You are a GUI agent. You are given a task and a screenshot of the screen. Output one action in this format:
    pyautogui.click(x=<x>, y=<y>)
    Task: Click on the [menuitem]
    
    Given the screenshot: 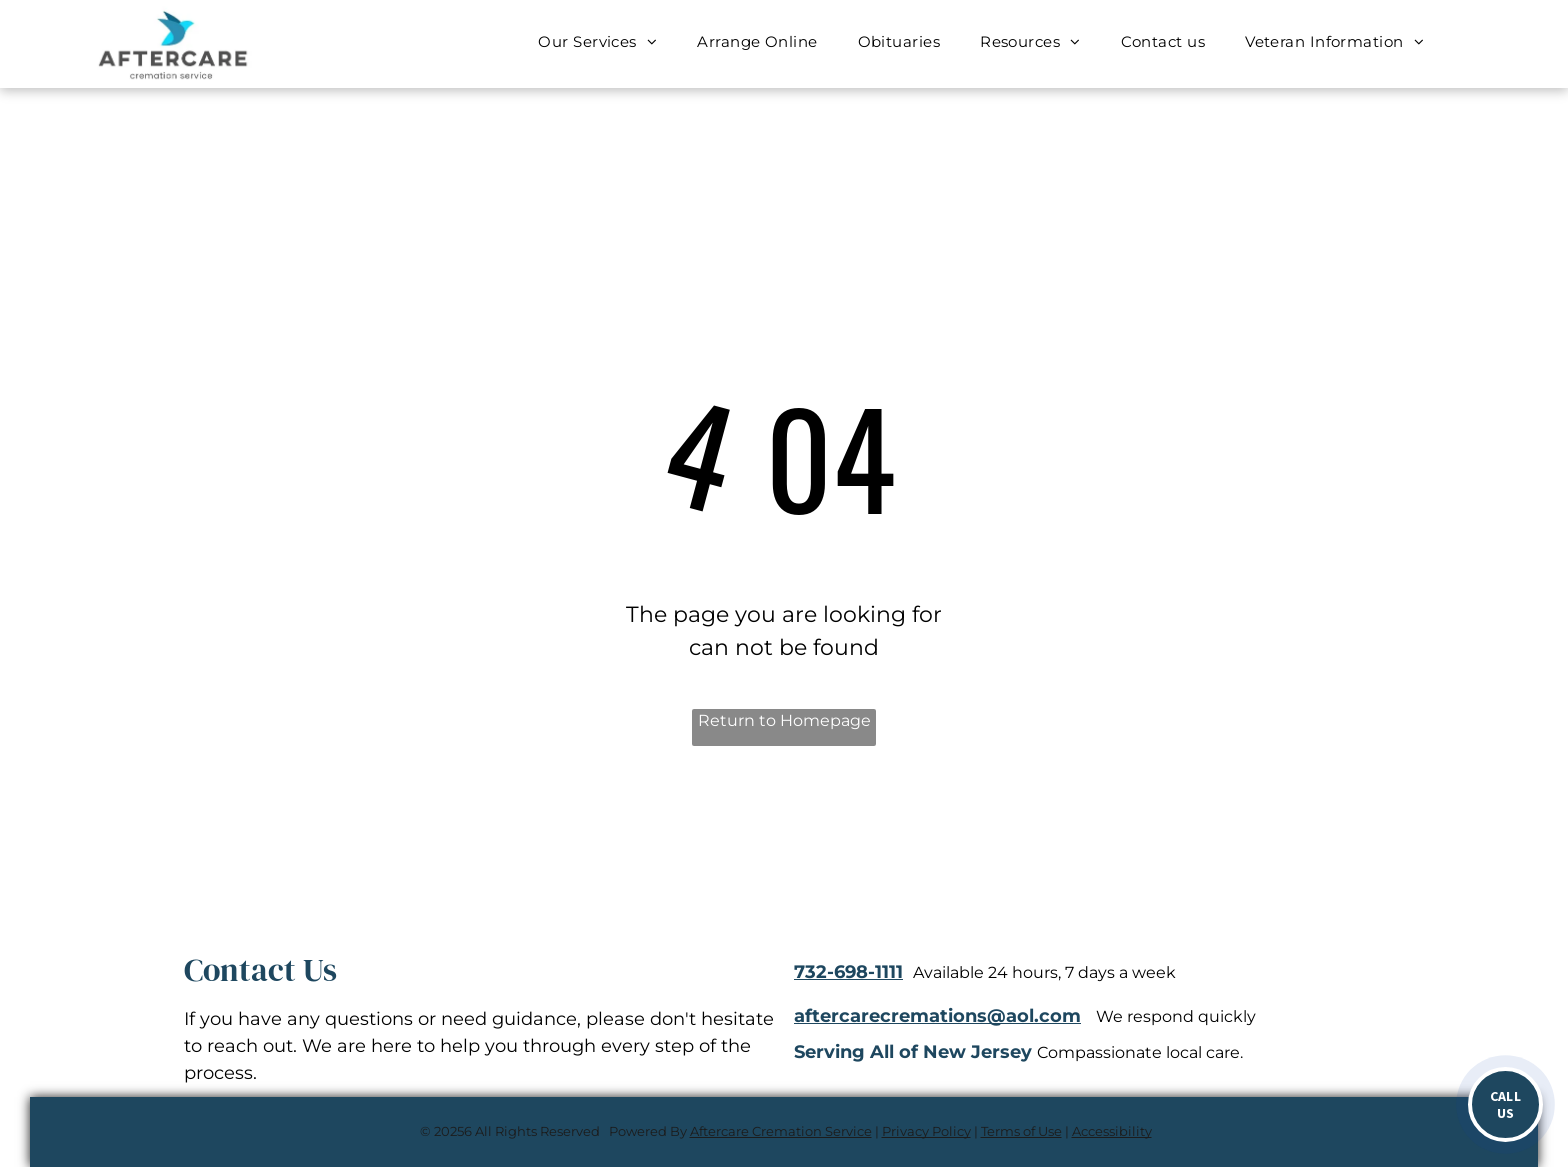 What is the action you would take?
    pyautogui.click(x=597, y=42)
    